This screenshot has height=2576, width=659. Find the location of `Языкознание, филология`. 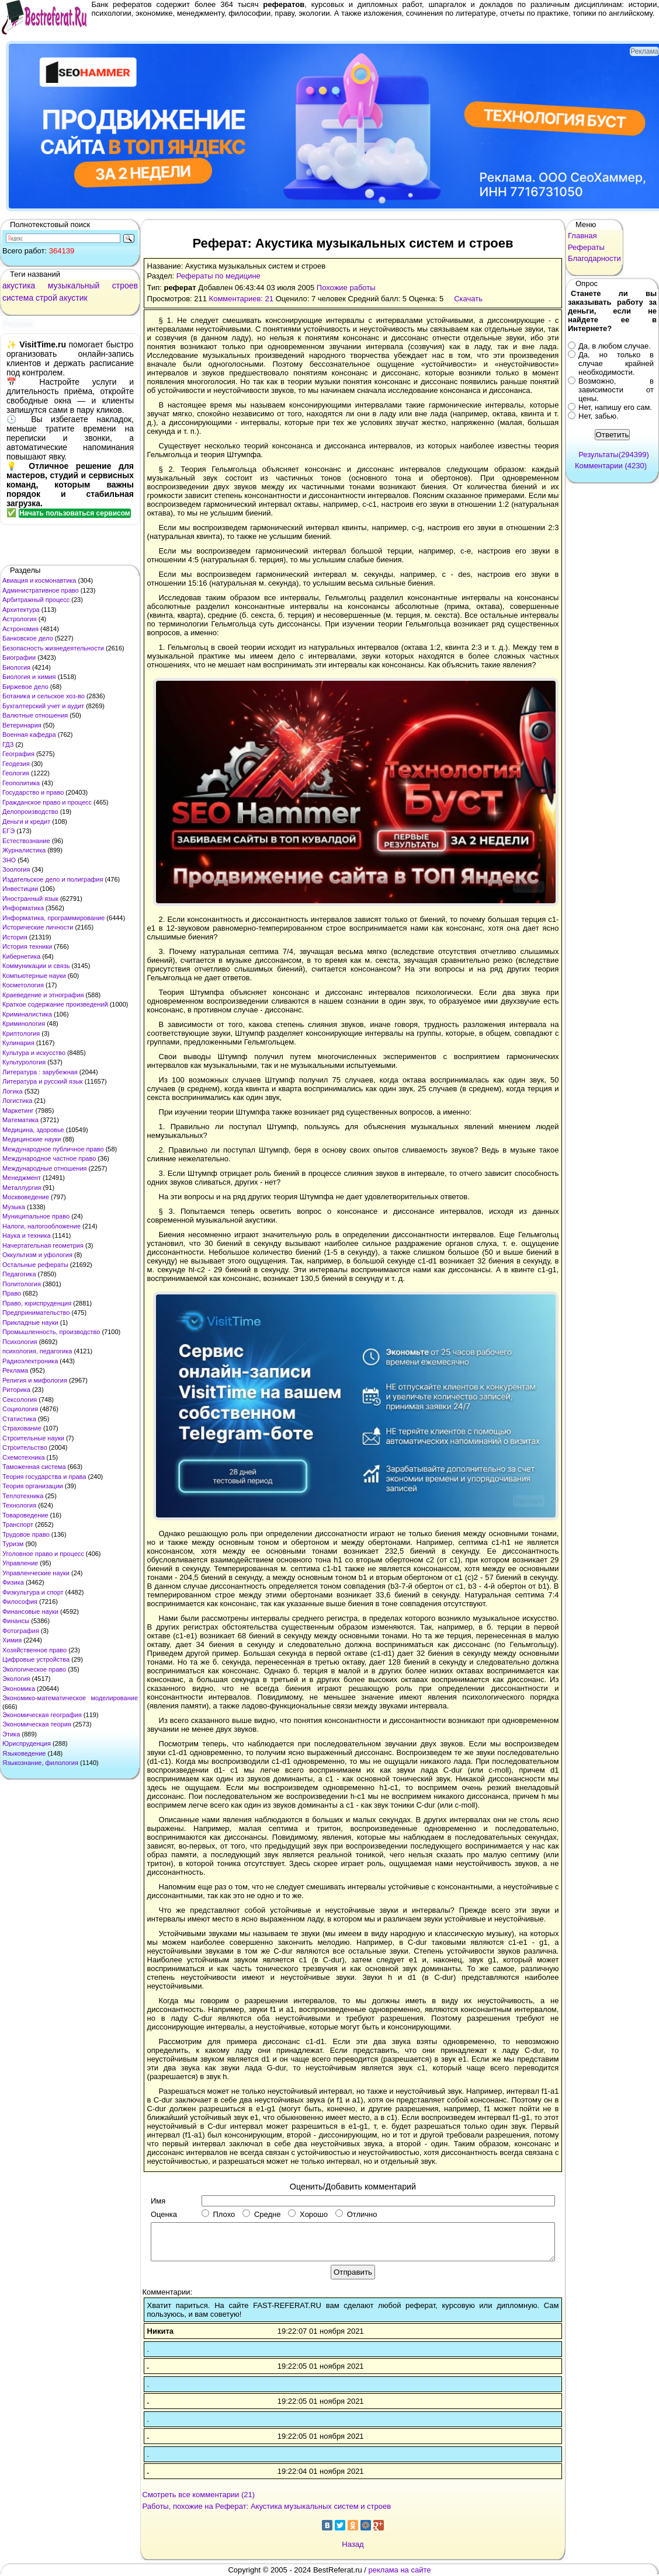

Языкознание, филология is located at coordinates (40, 1762).